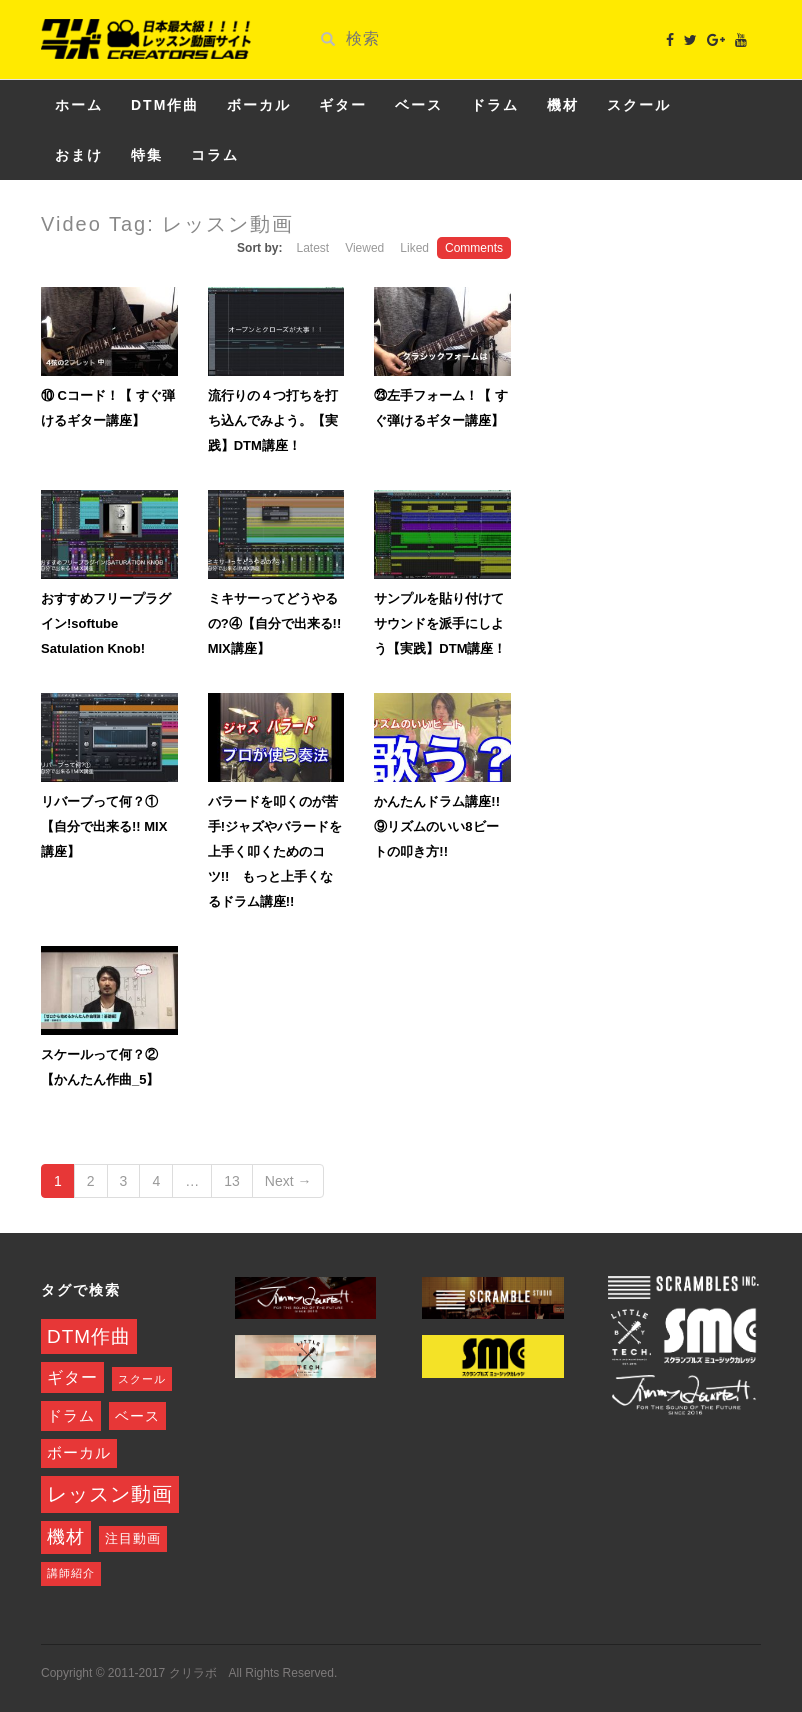 This screenshot has height=1712, width=802. I want to click on ベース, so click(419, 105).